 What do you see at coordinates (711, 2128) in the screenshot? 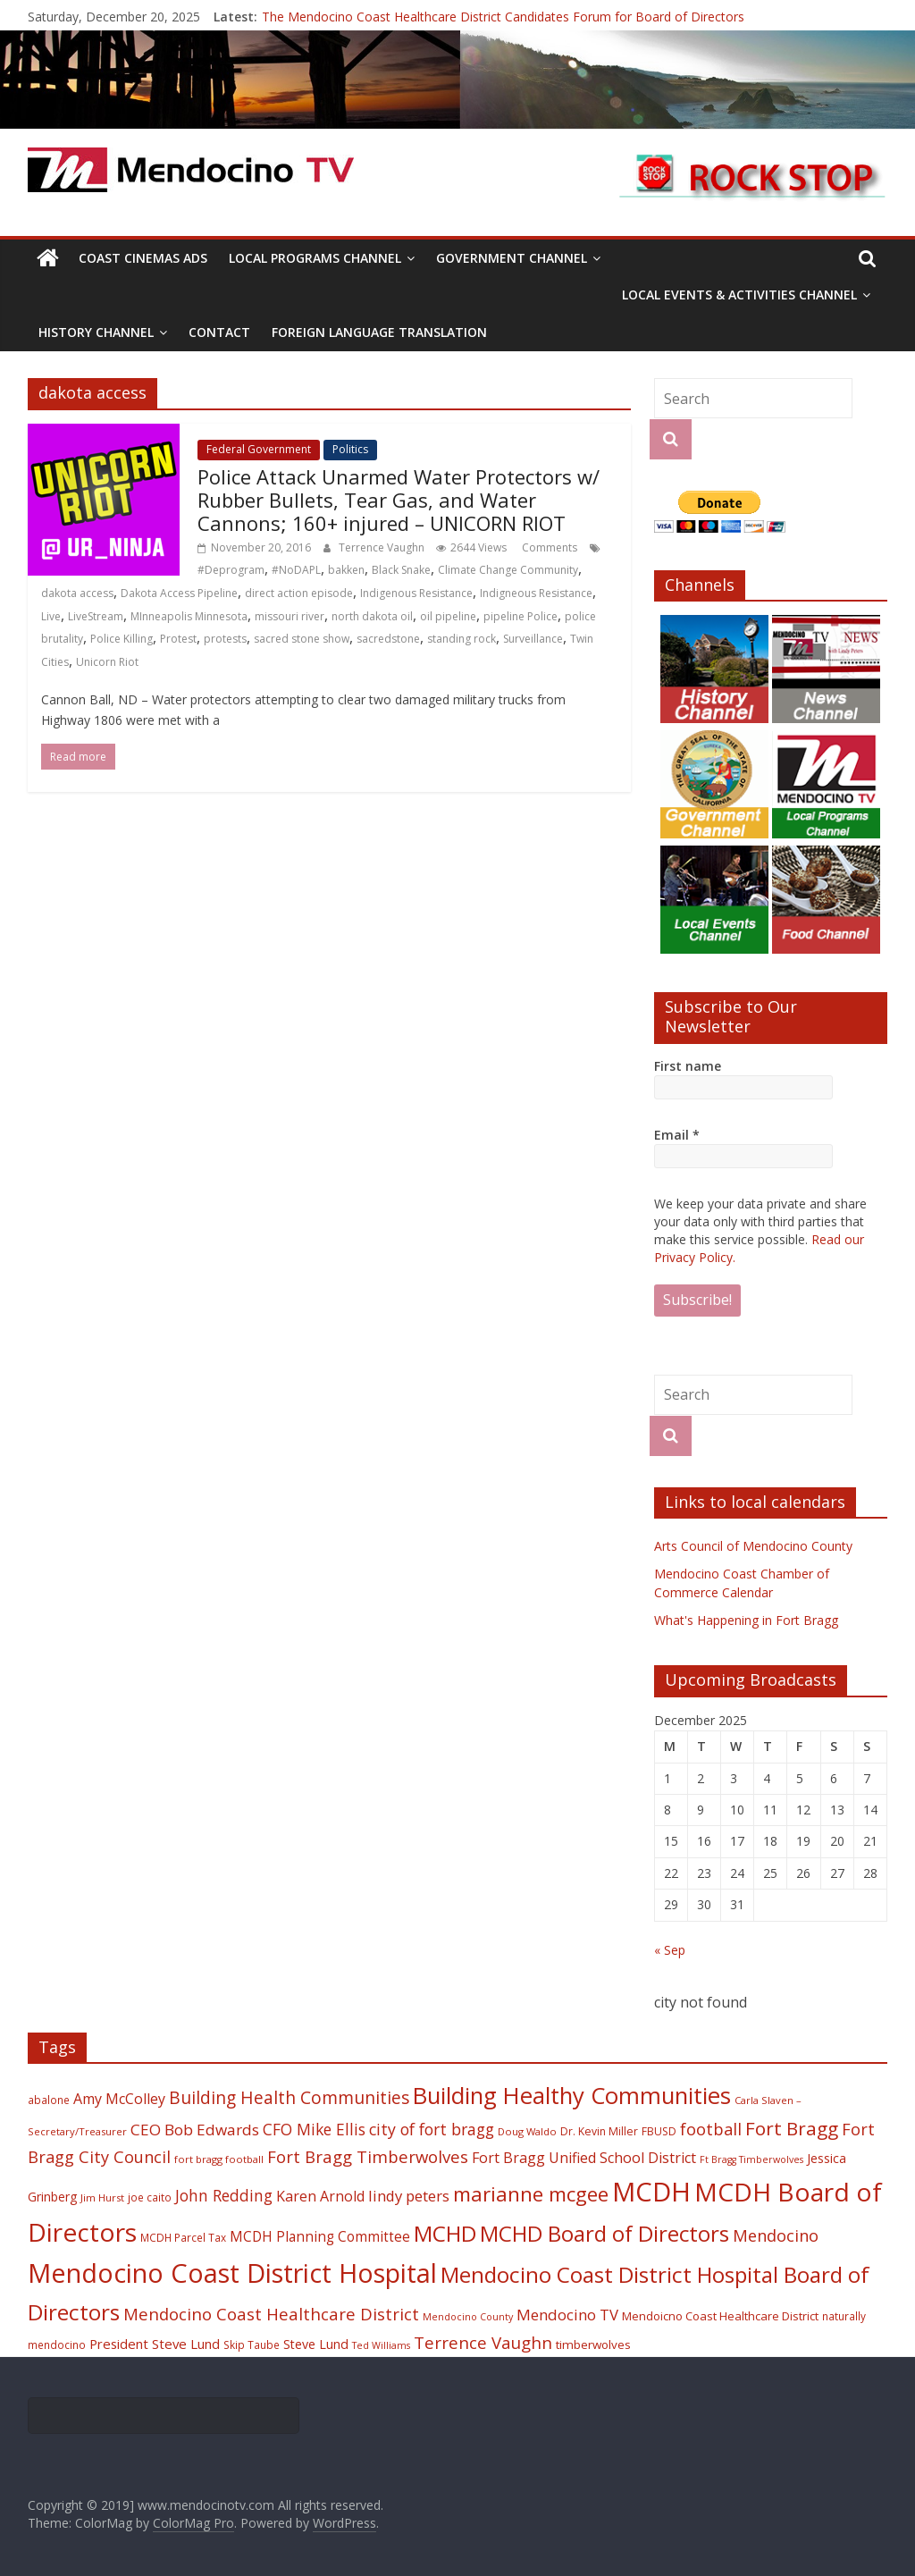
I see `football [football (38 items)]` at bounding box center [711, 2128].